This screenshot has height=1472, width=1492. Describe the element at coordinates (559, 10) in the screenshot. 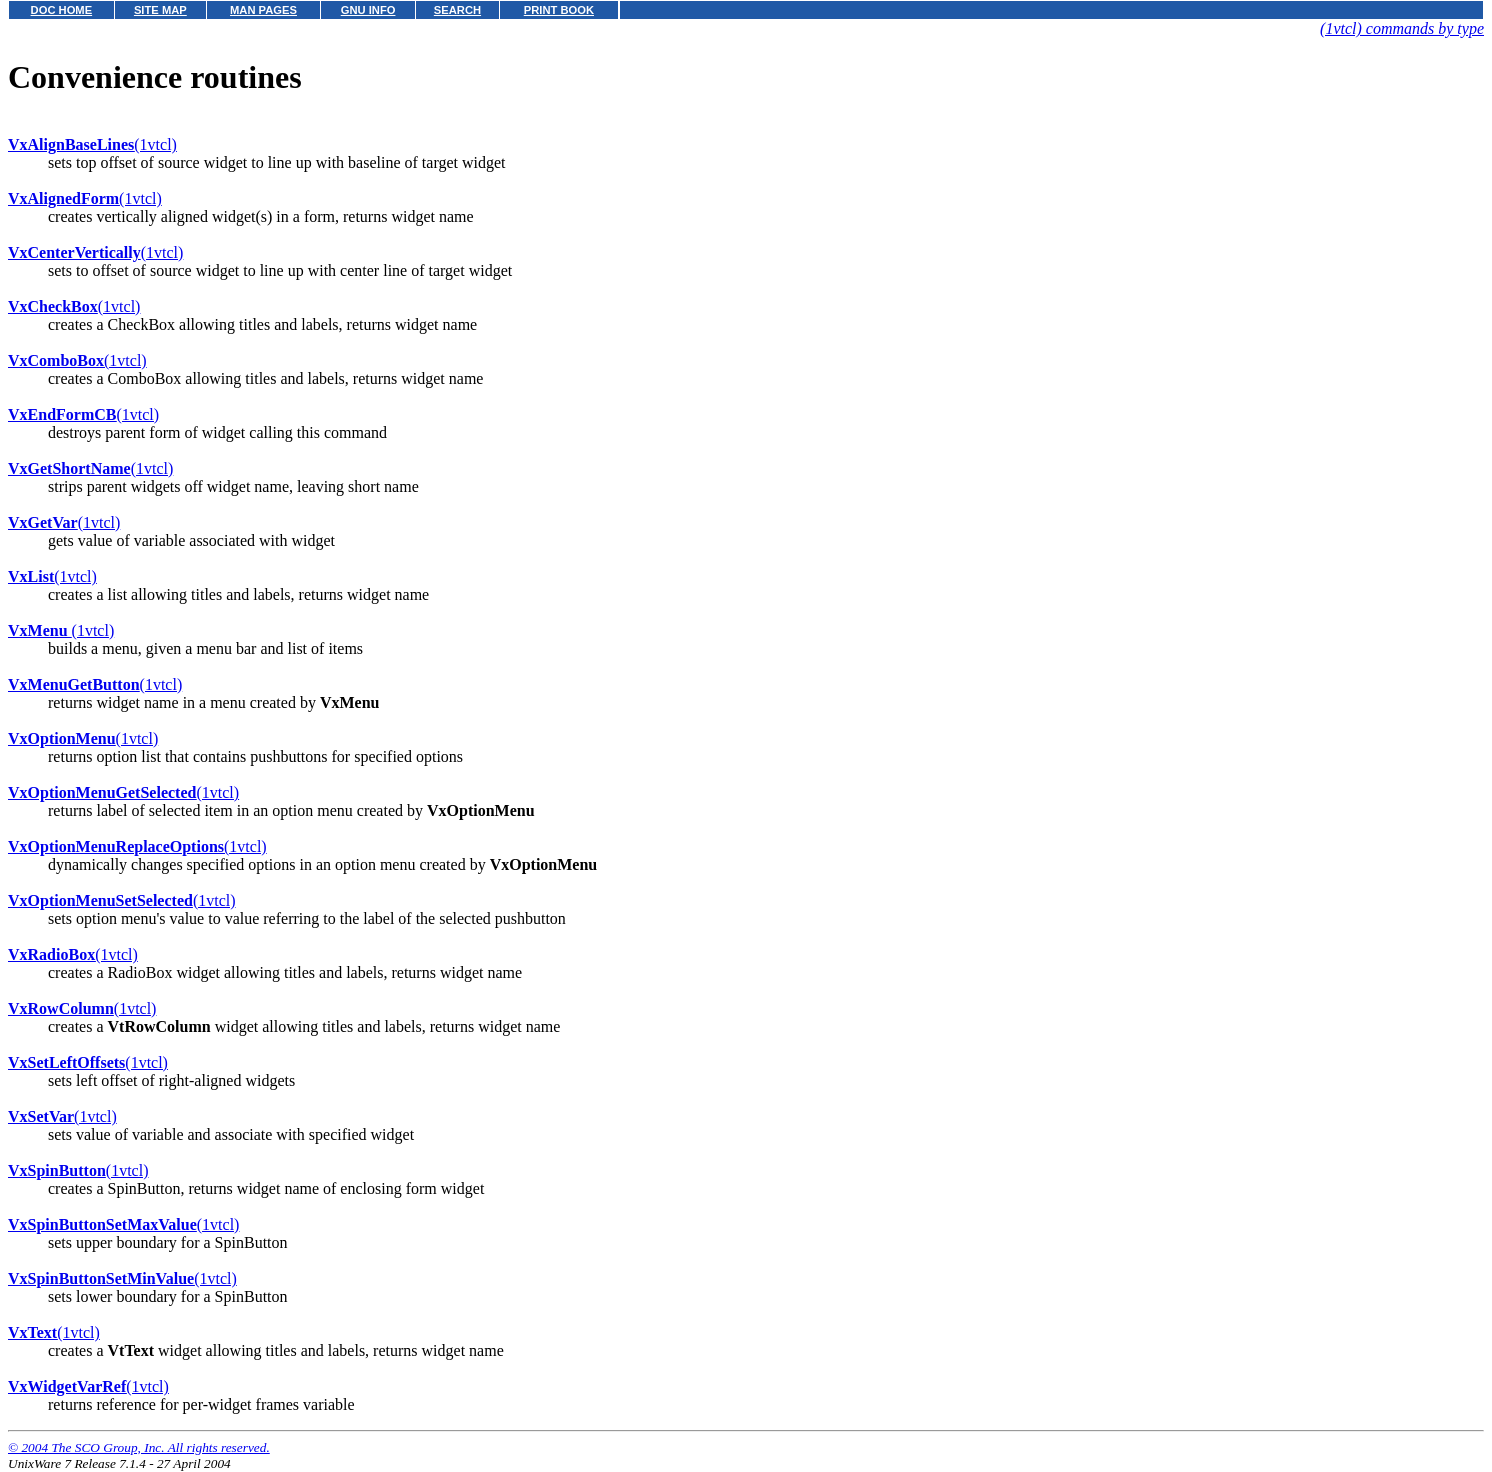

I see `PRINT BOOK` at that location.